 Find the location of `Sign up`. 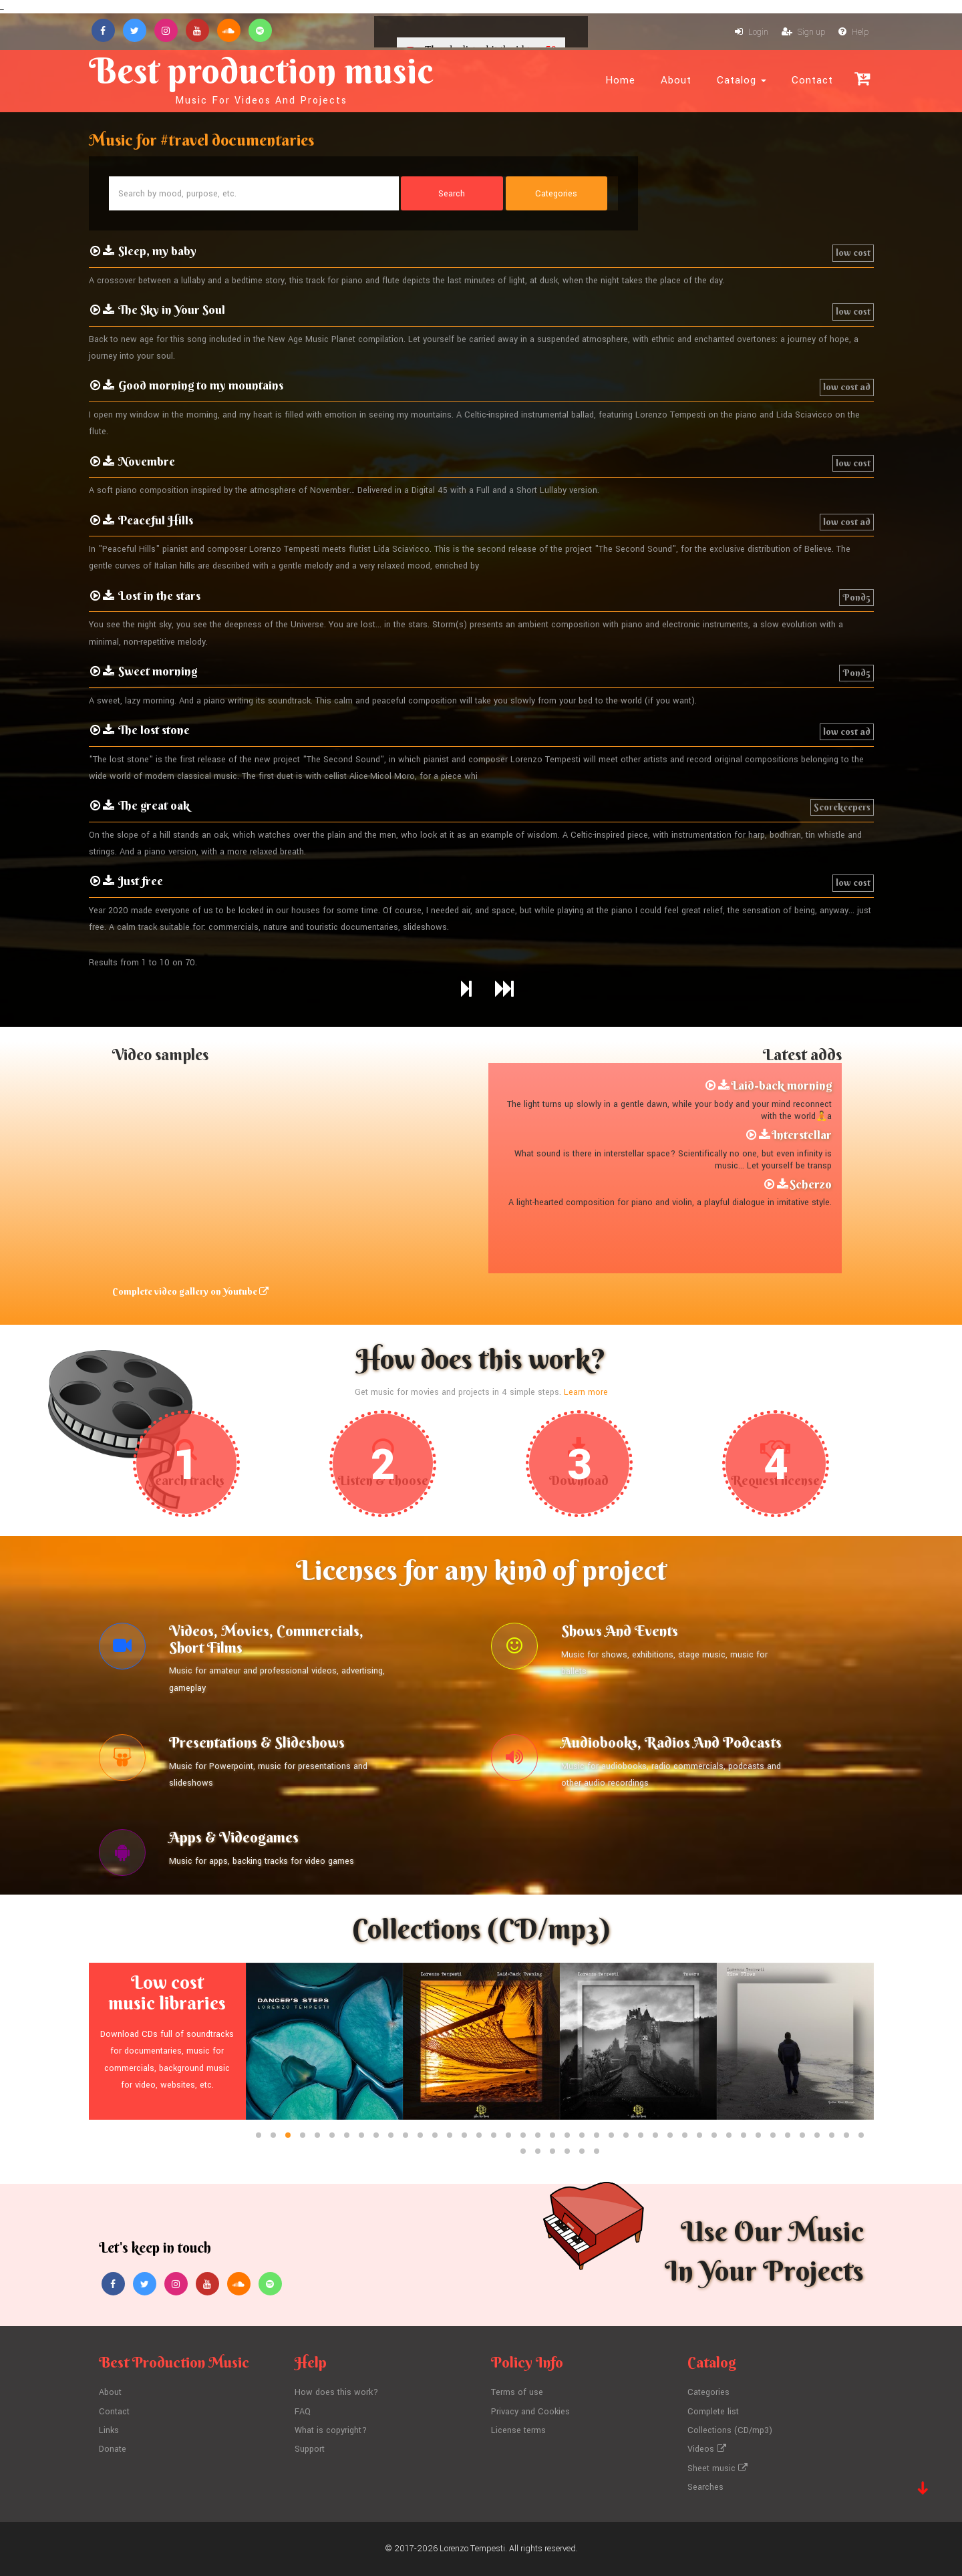

Sign up is located at coordinates (803, 32).